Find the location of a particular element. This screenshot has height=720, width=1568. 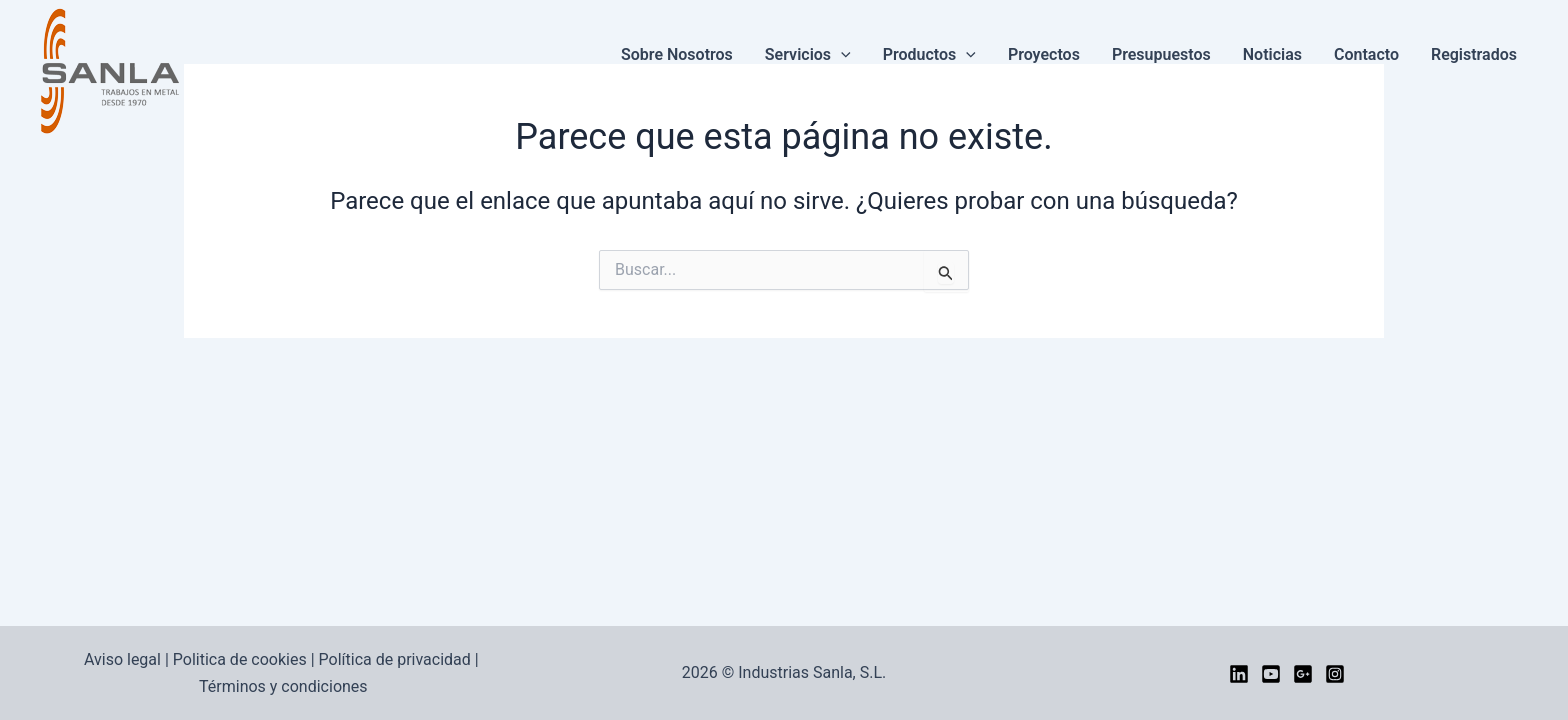

[button] is located at coordinates (841, 55).